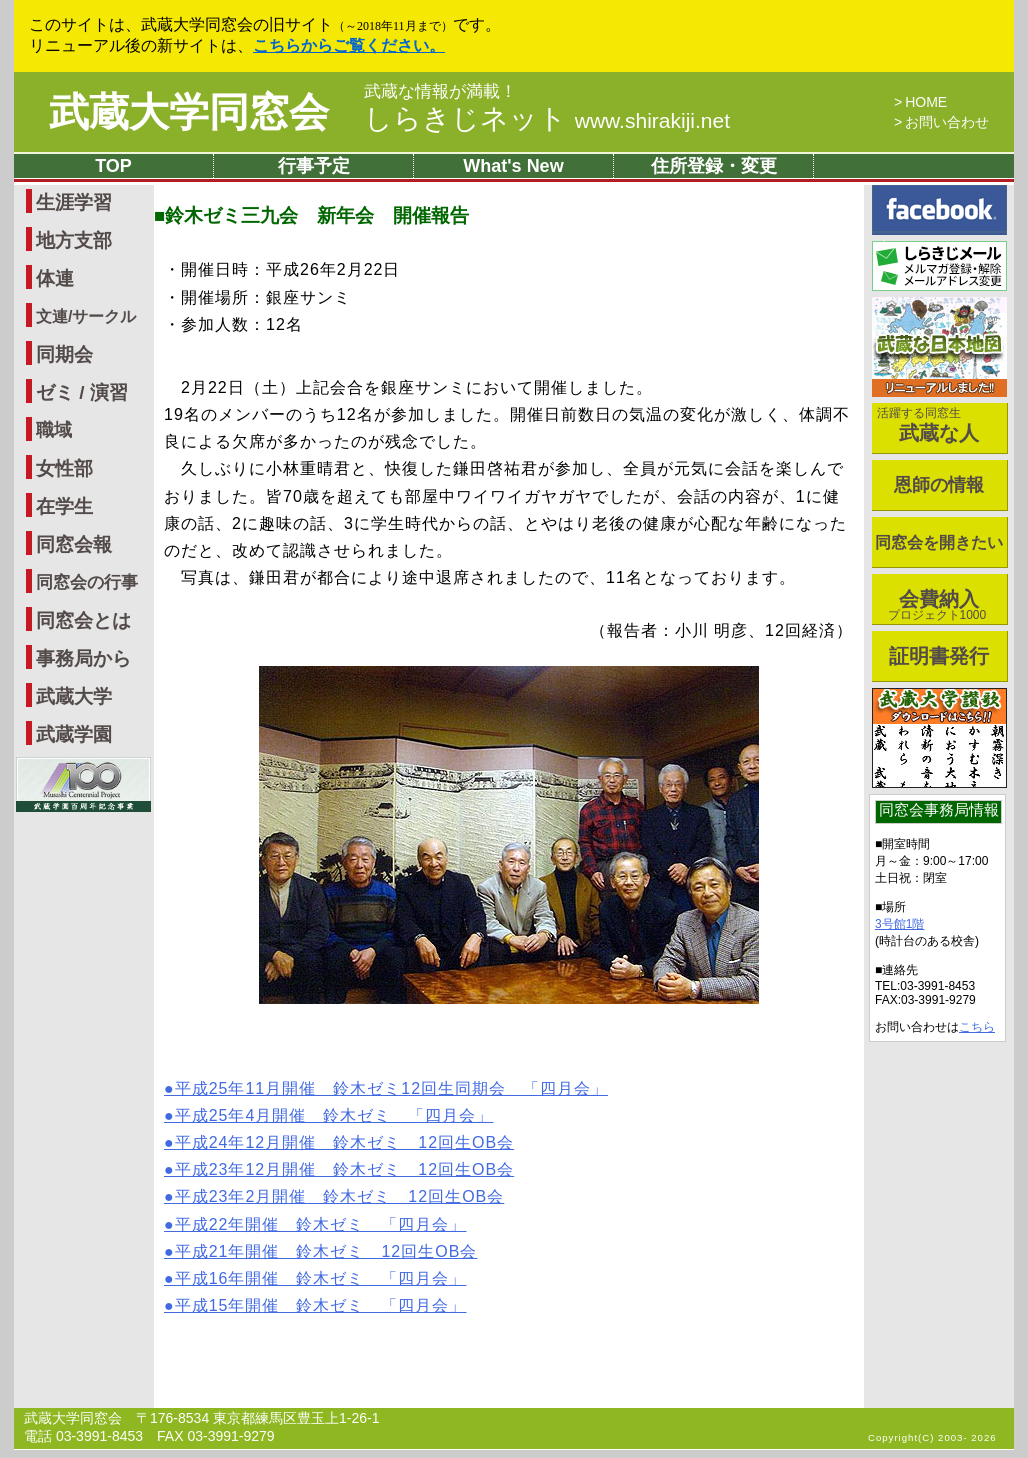  I want to click on 女性部, so click(64, 468).